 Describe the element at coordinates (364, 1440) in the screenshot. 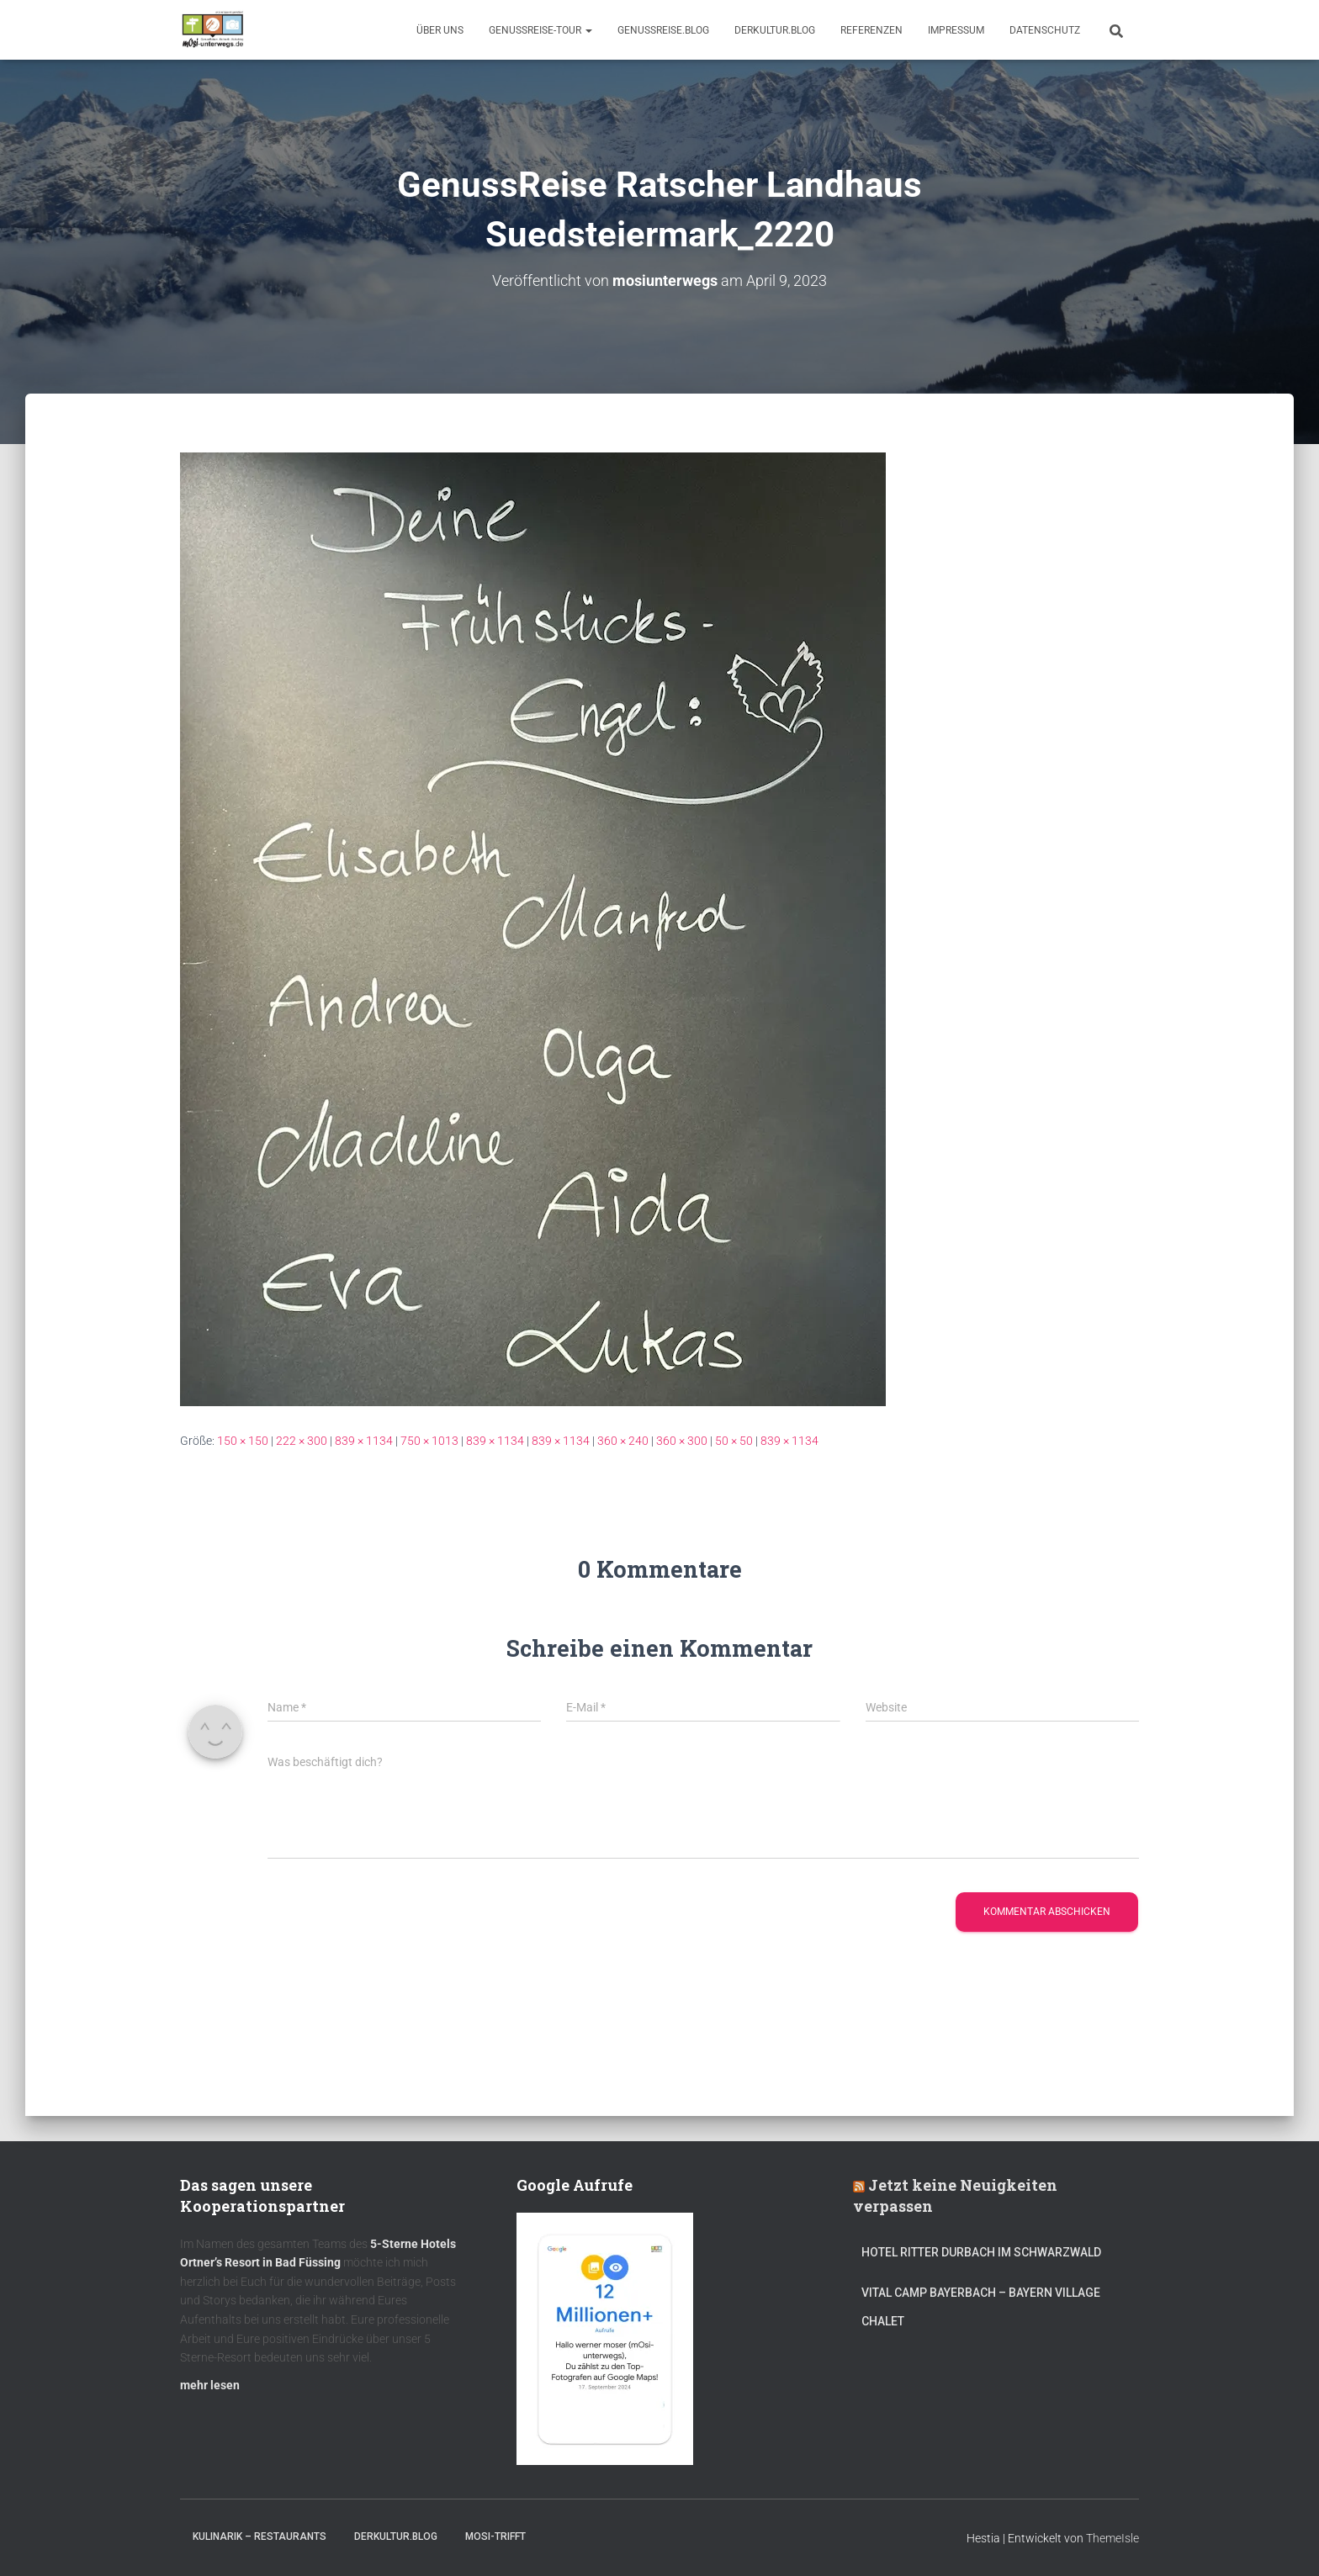

I see `839 × 1134` at that location.